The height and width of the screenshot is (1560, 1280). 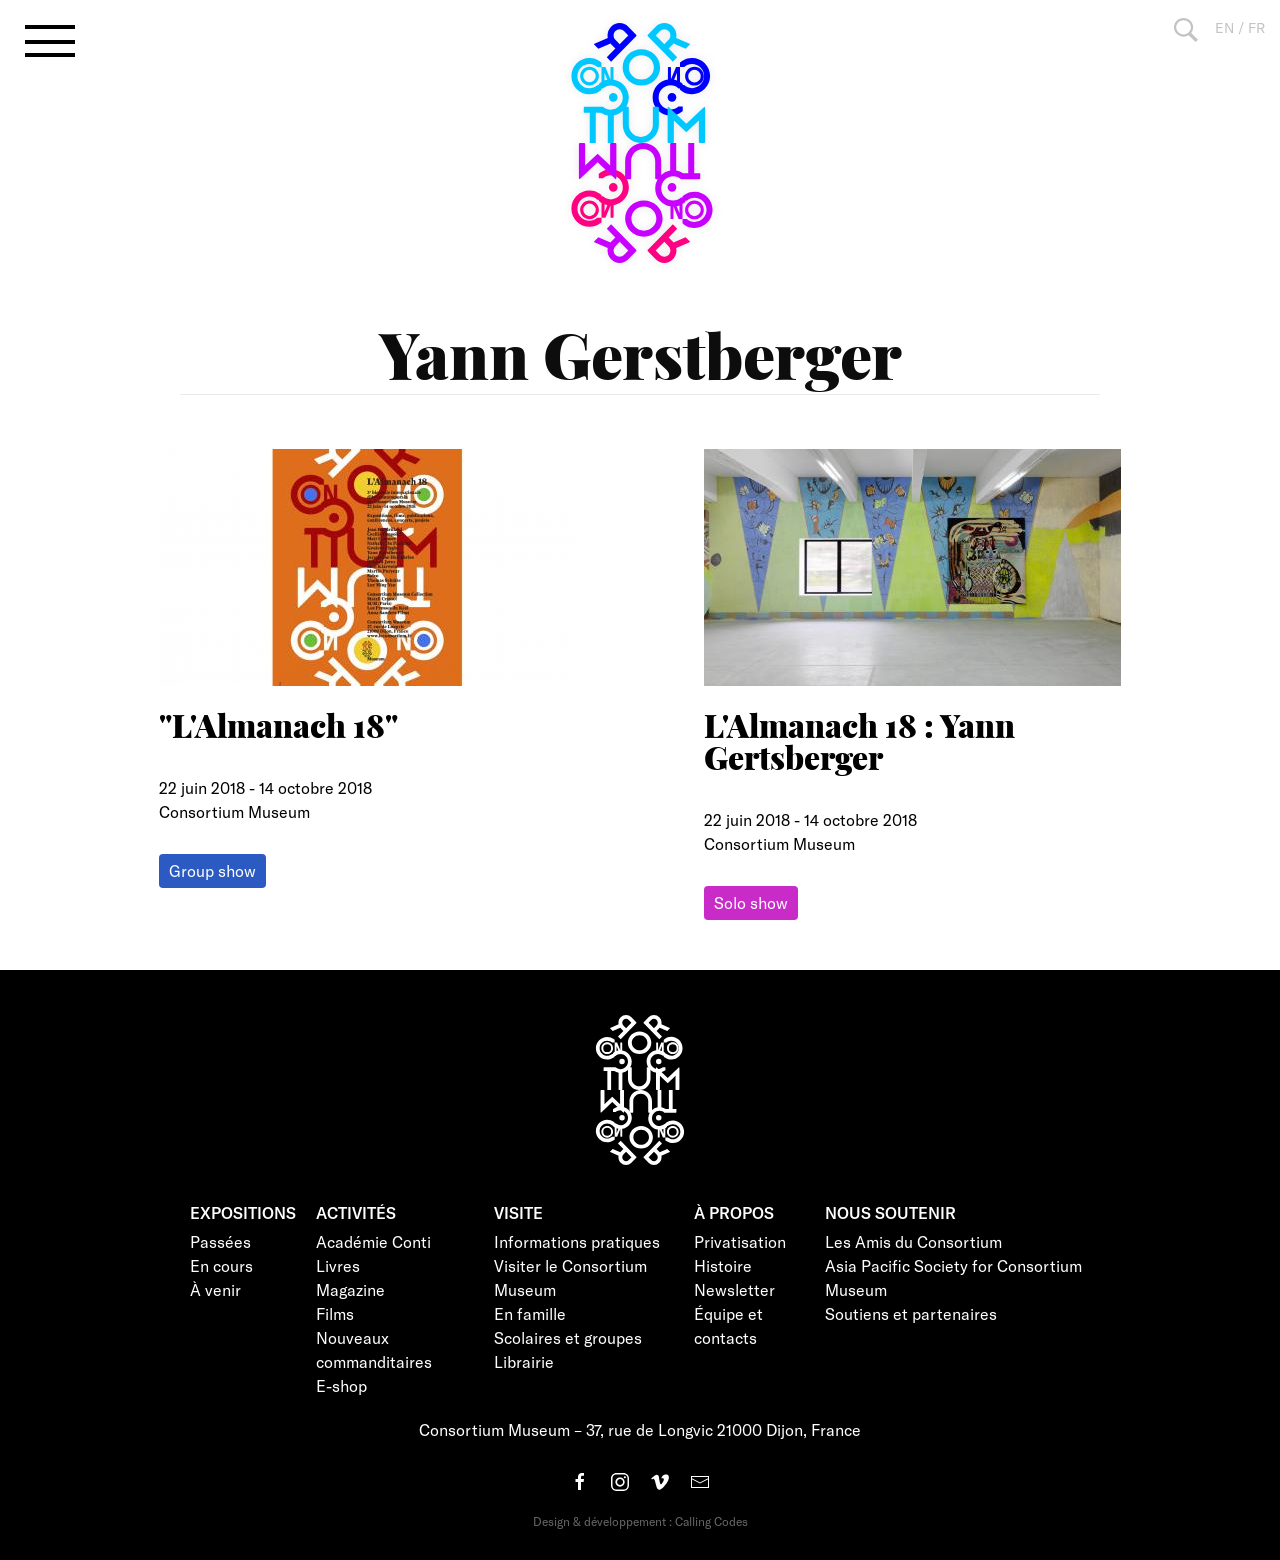 What do you see at coordinates (568, 1337) in the screenshot?
I see `Scolaires et groupes` at bounding box center [568, 1337].